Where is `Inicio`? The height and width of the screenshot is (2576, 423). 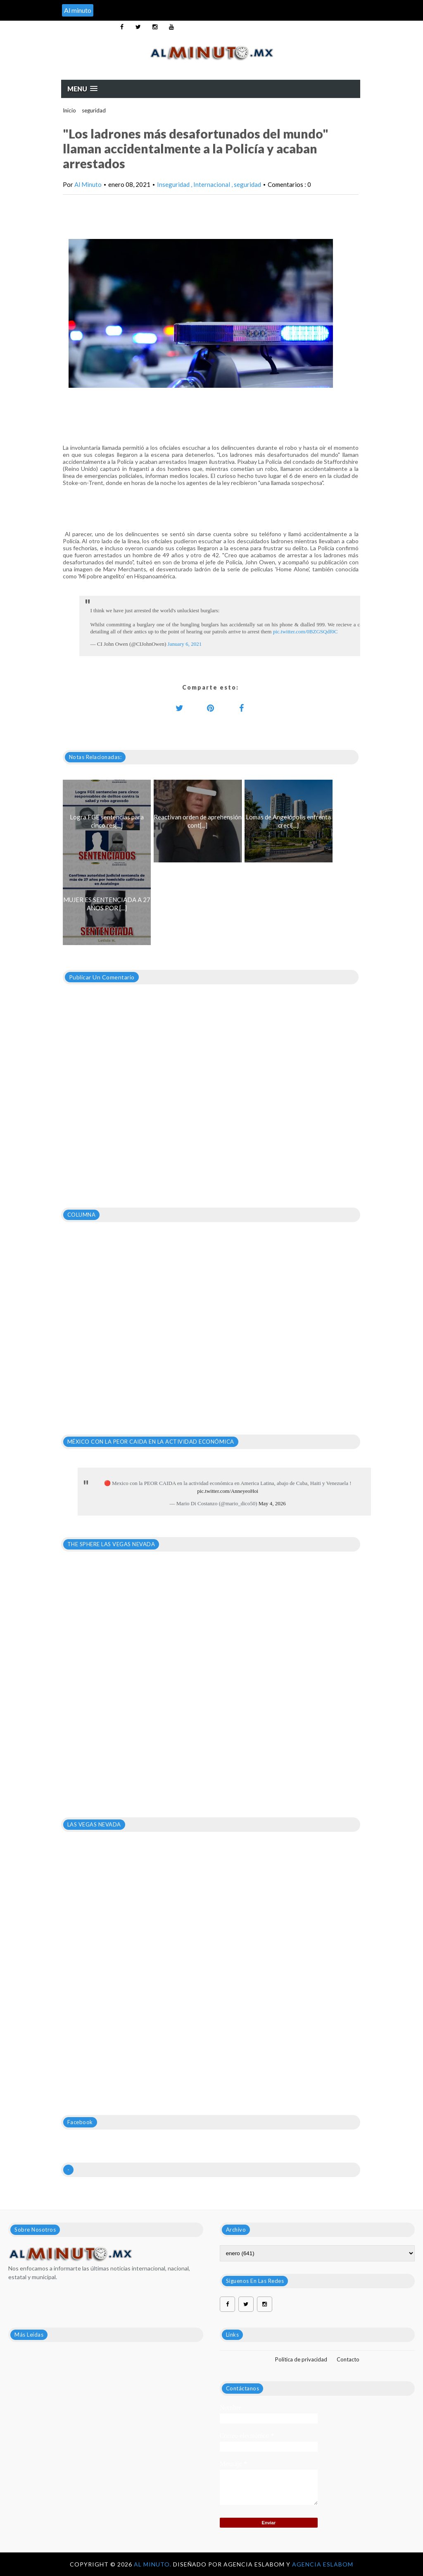
Inicio is located at coordinates (69, 110).